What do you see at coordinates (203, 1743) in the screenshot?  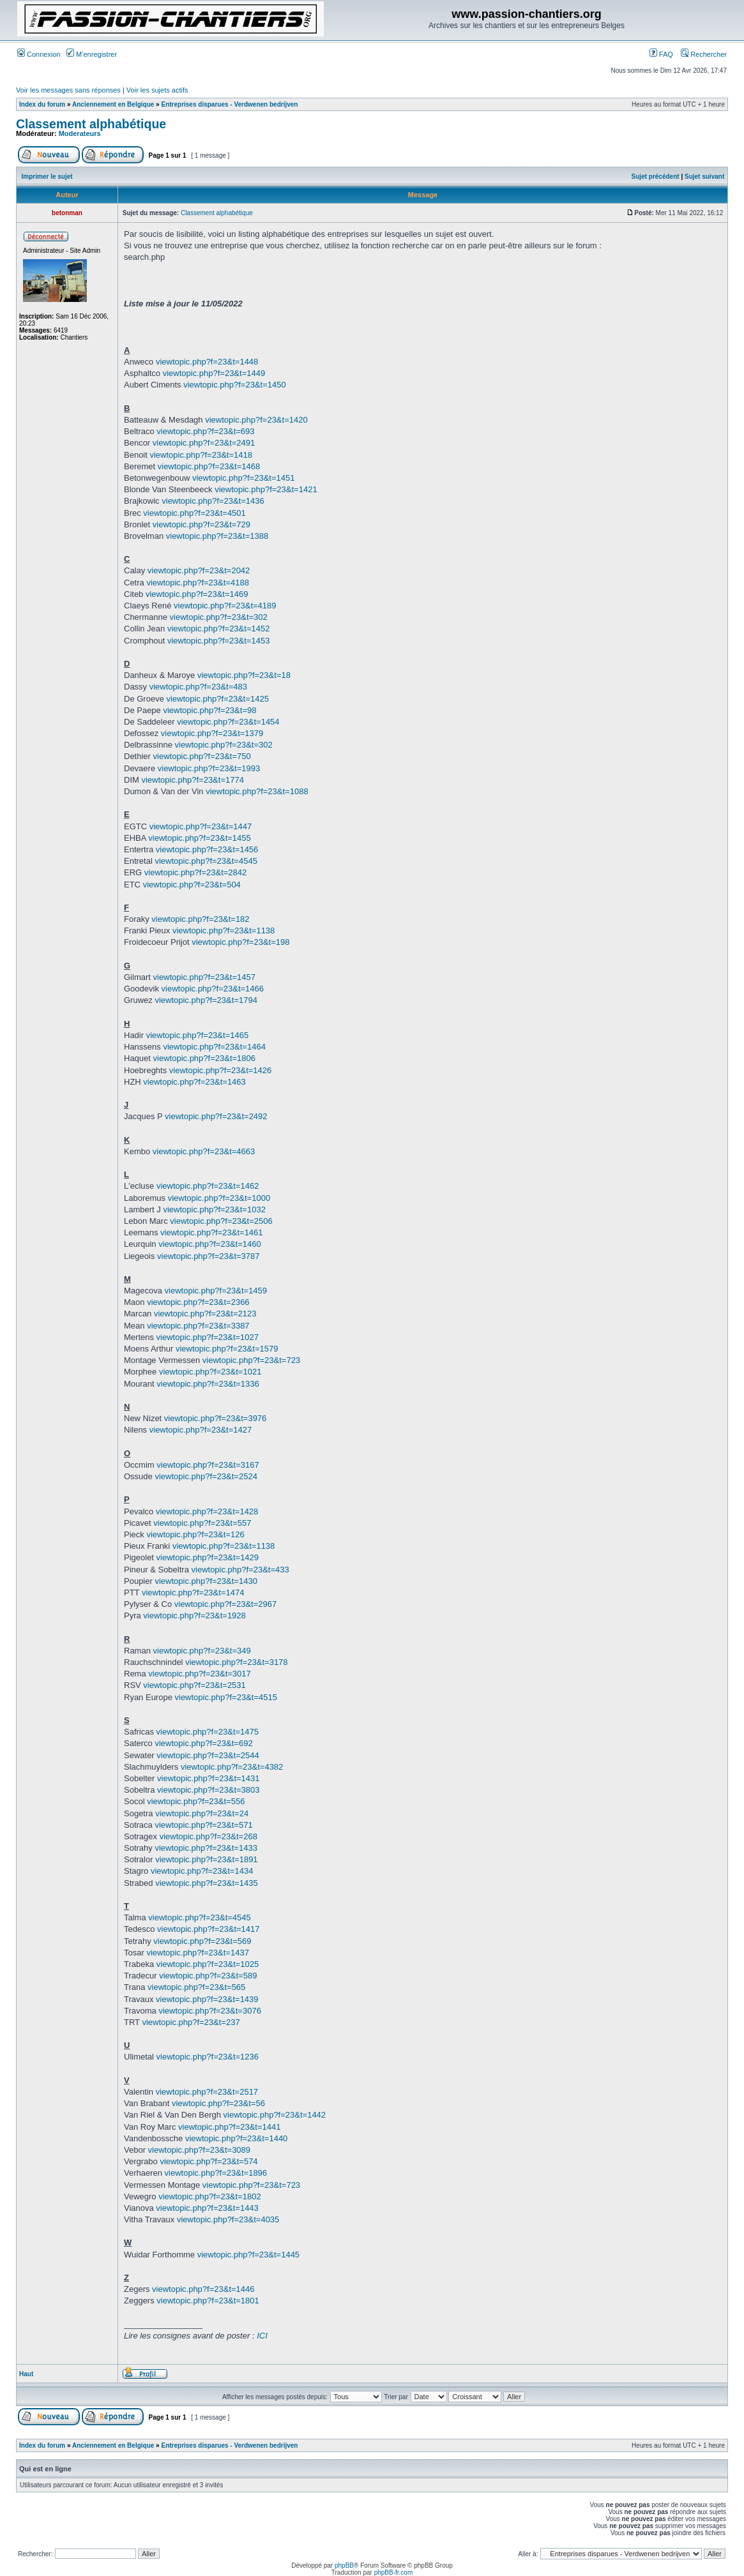 I see `viewtopic.php?f=23&t=692` at bounding box center [203, 1743].